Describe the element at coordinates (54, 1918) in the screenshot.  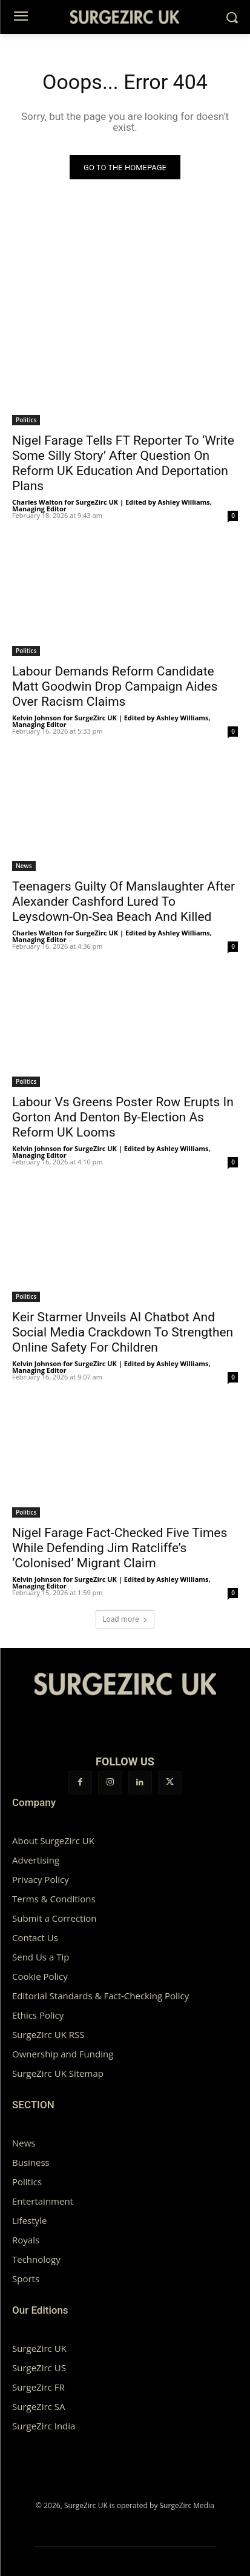
I see `Submit a Correction` at that location.